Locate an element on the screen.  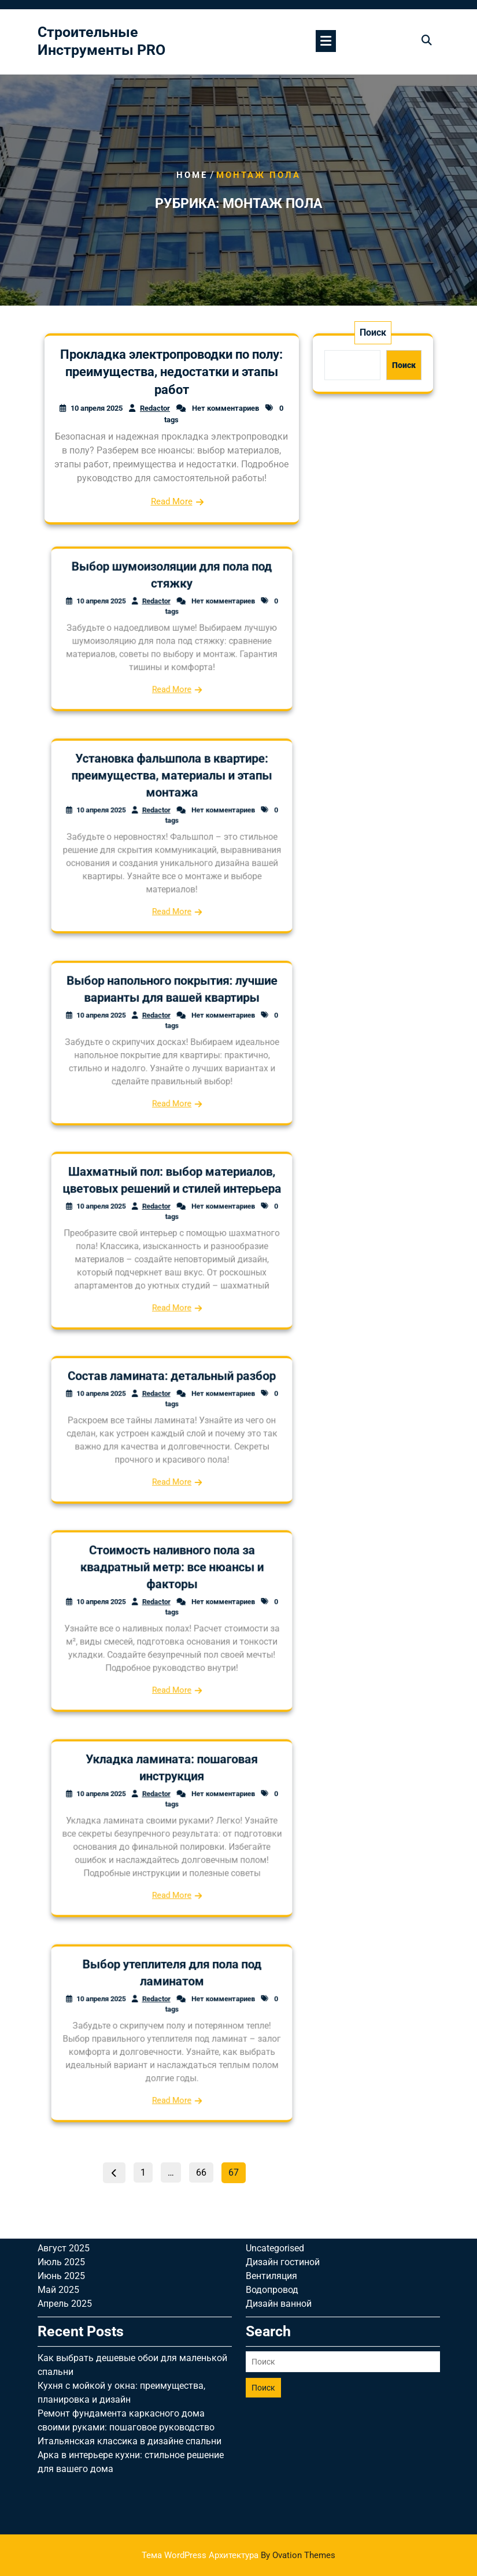
Июнь 2025 is located at coordinates (61, 2097).